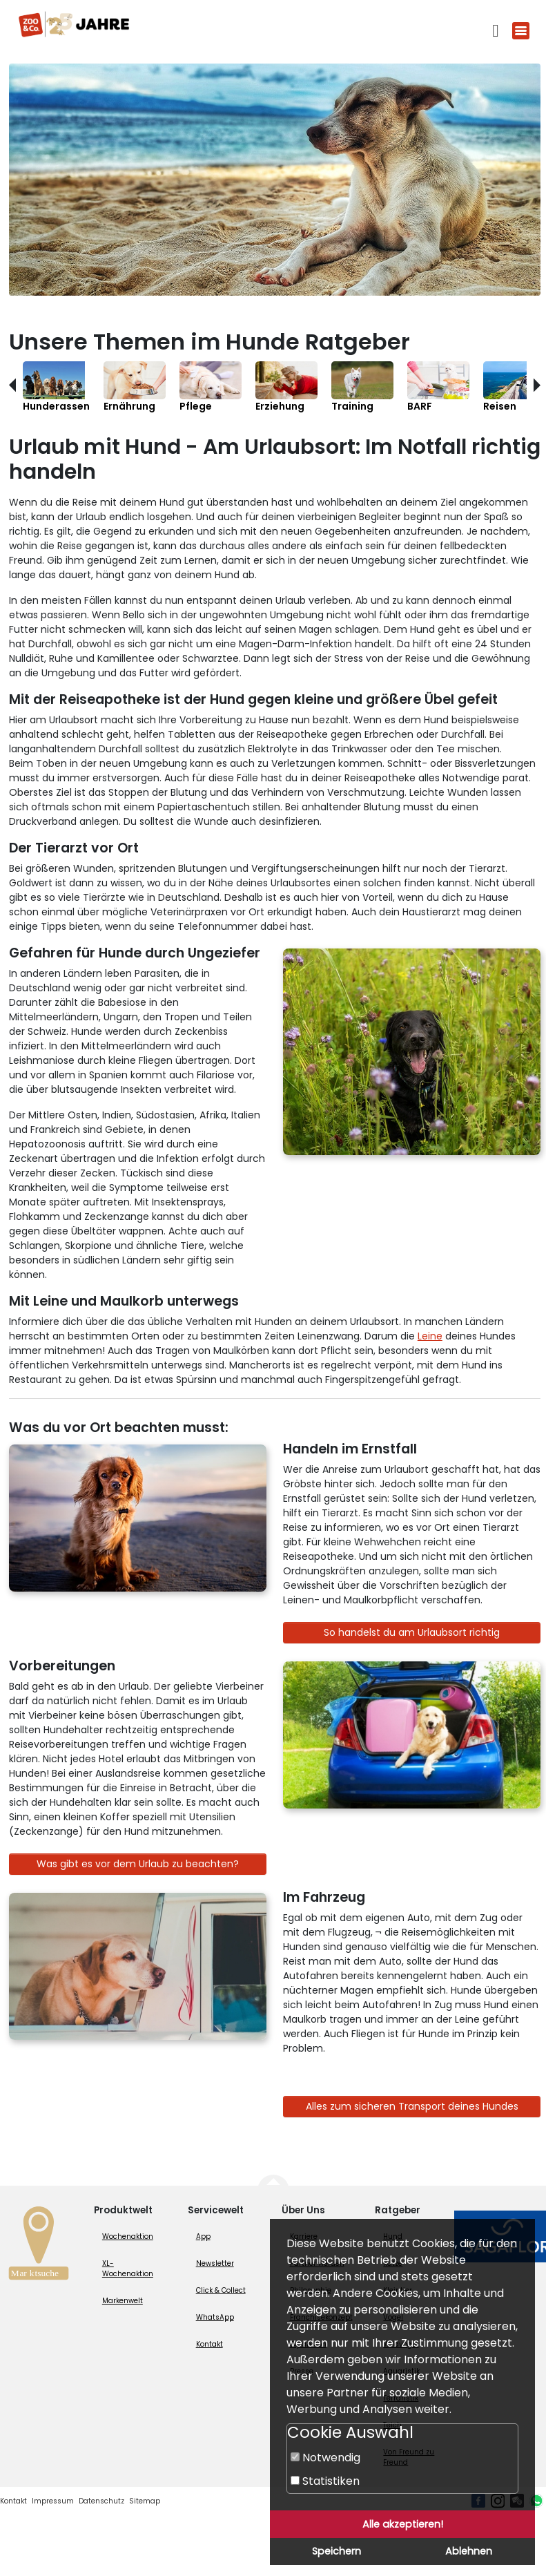 The image size is (546, 2576). What do you see at coordinates (402, 2524) in the screenshot?
I see `Alle akzeptieren!` at bounding box center [402, 2524].